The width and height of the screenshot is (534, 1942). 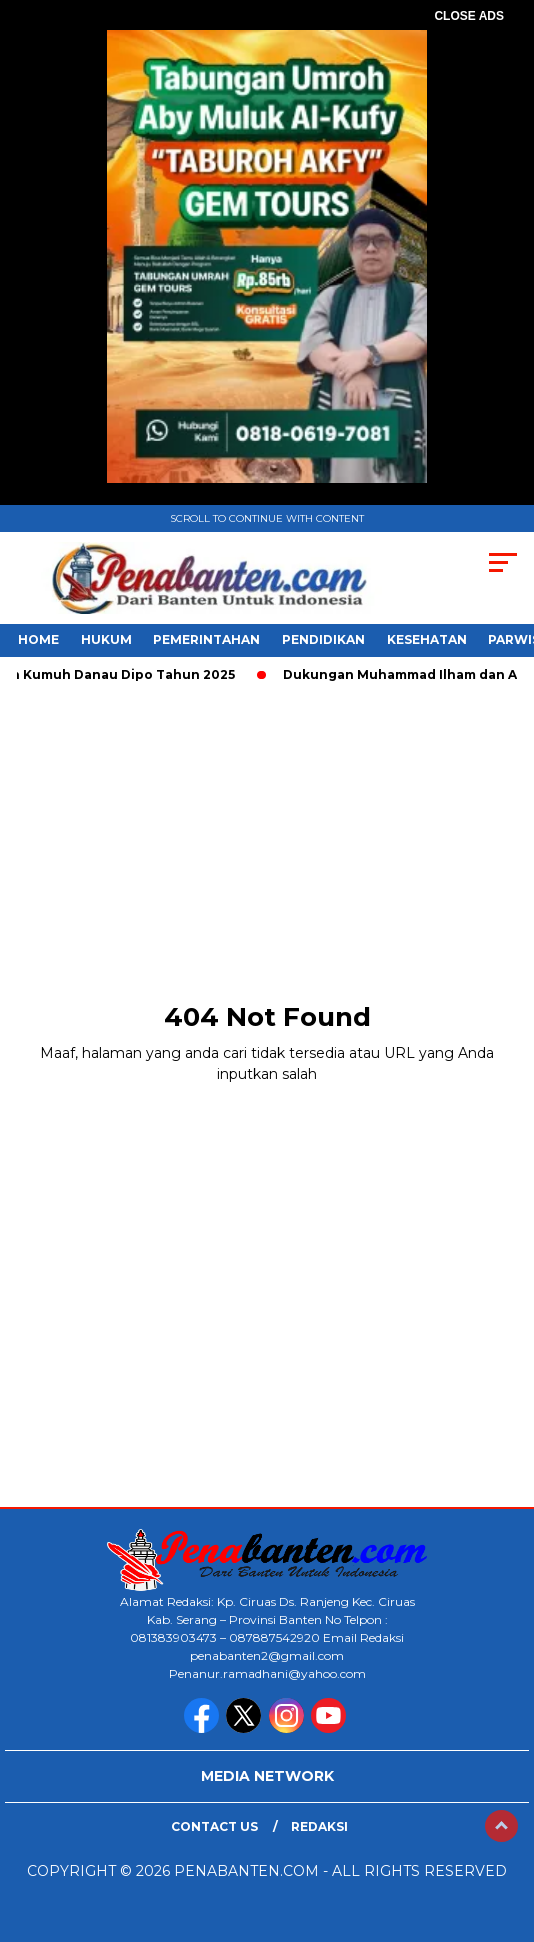 I want to click on HUKUM, so click(x=106, y=639).